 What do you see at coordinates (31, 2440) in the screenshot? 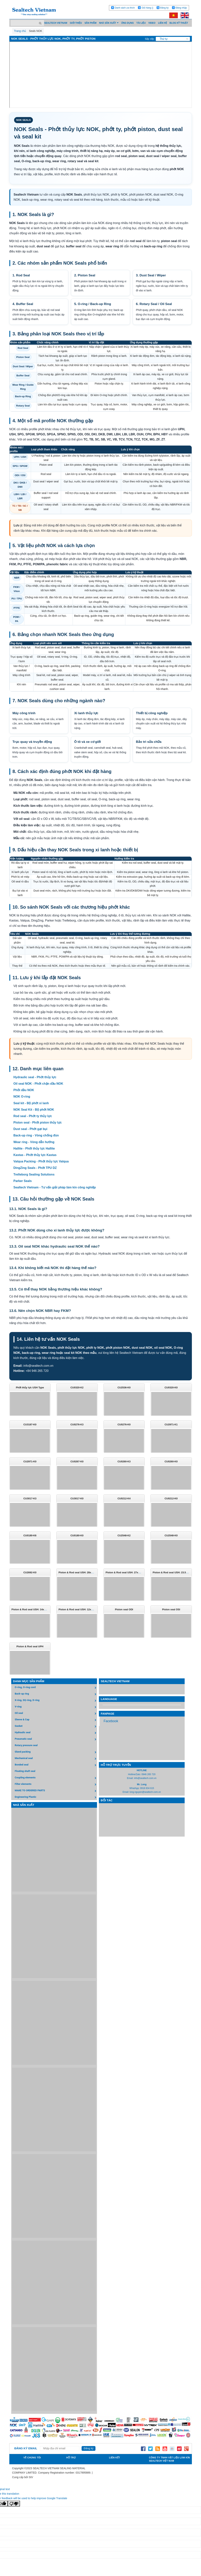
I see `StV` at bounding box center [31, 2440].